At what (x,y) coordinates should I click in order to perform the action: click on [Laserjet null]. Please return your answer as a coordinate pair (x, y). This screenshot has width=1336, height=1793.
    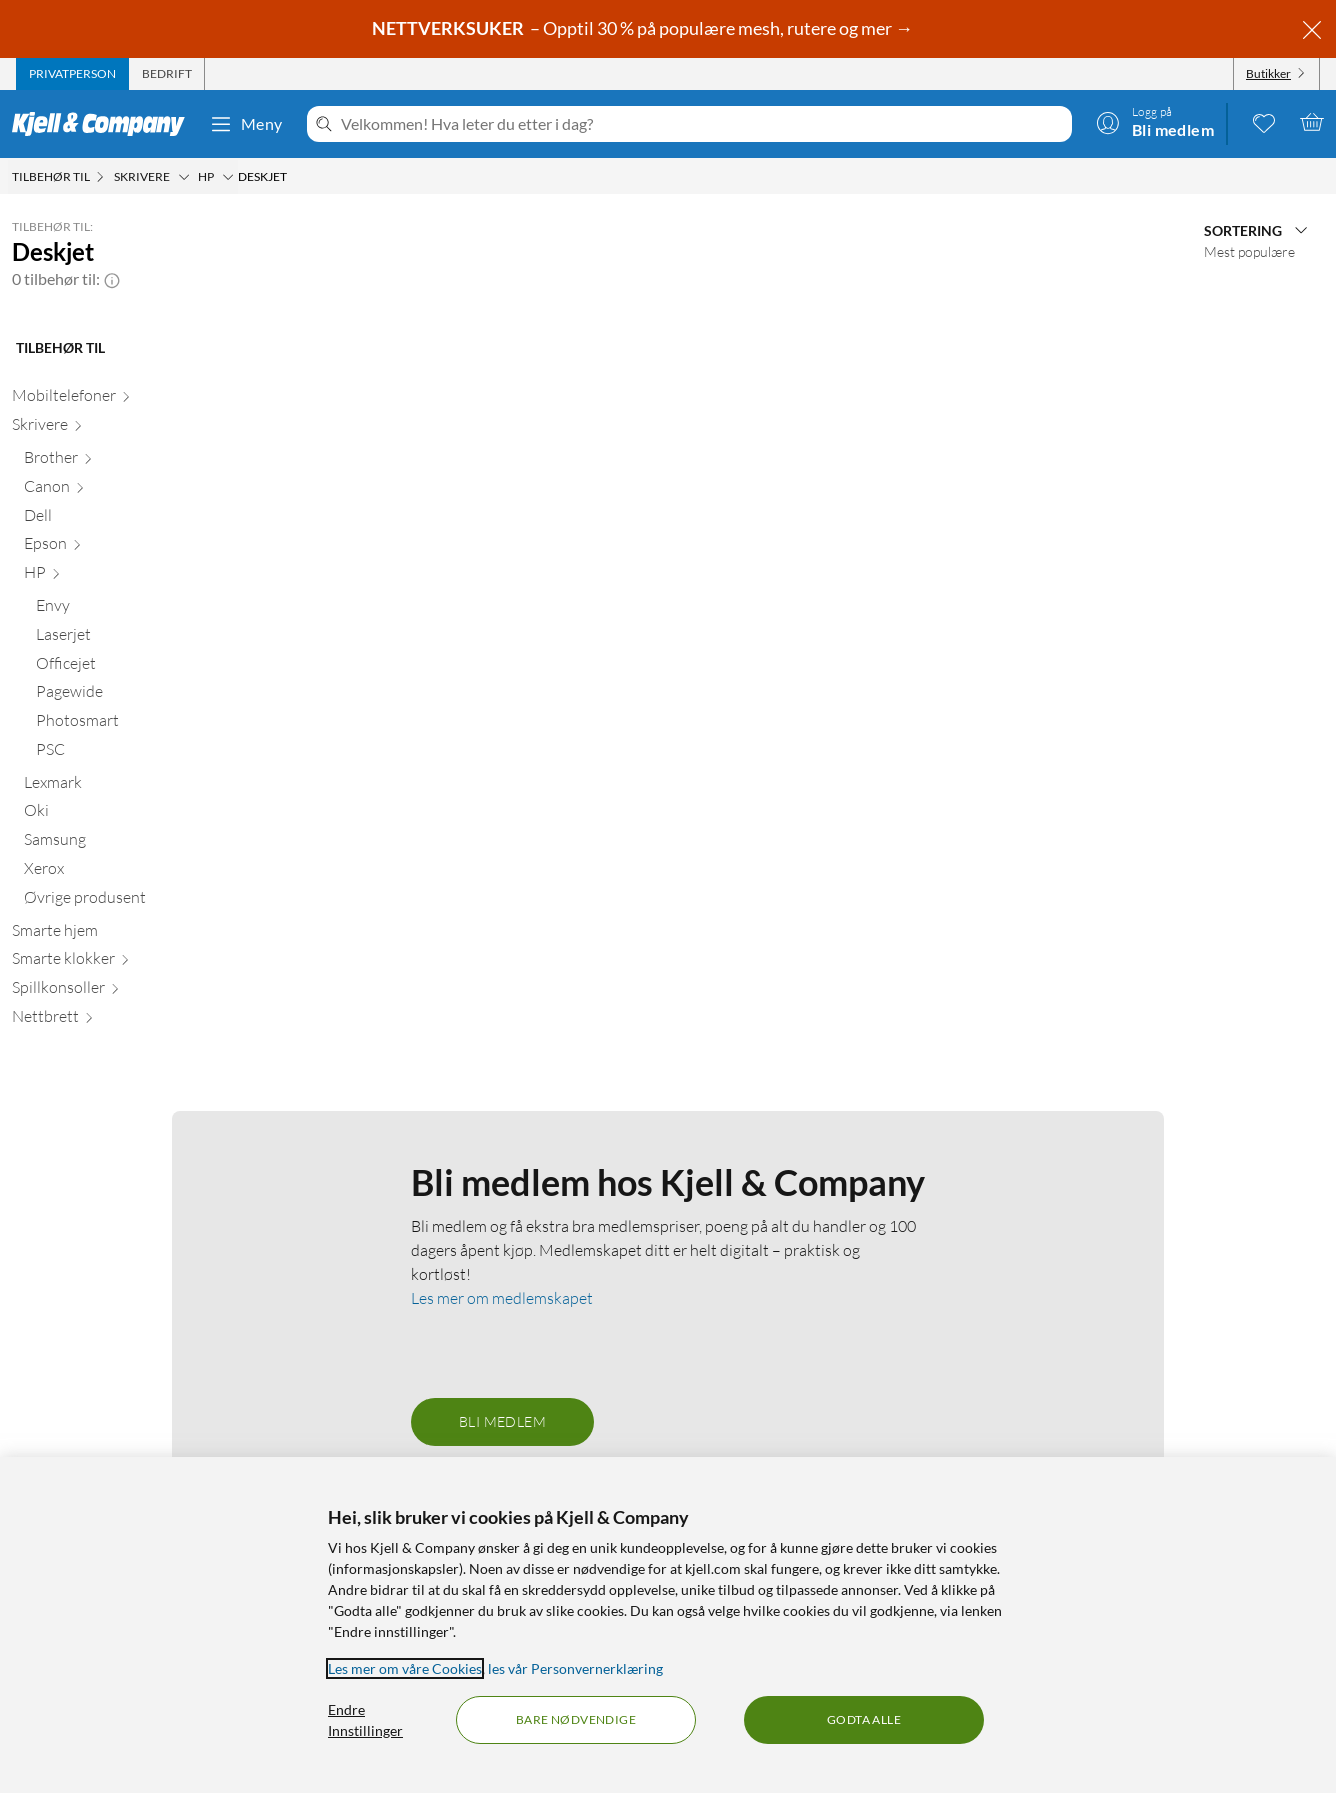
    Looking at the image, I should click on (131, 638).